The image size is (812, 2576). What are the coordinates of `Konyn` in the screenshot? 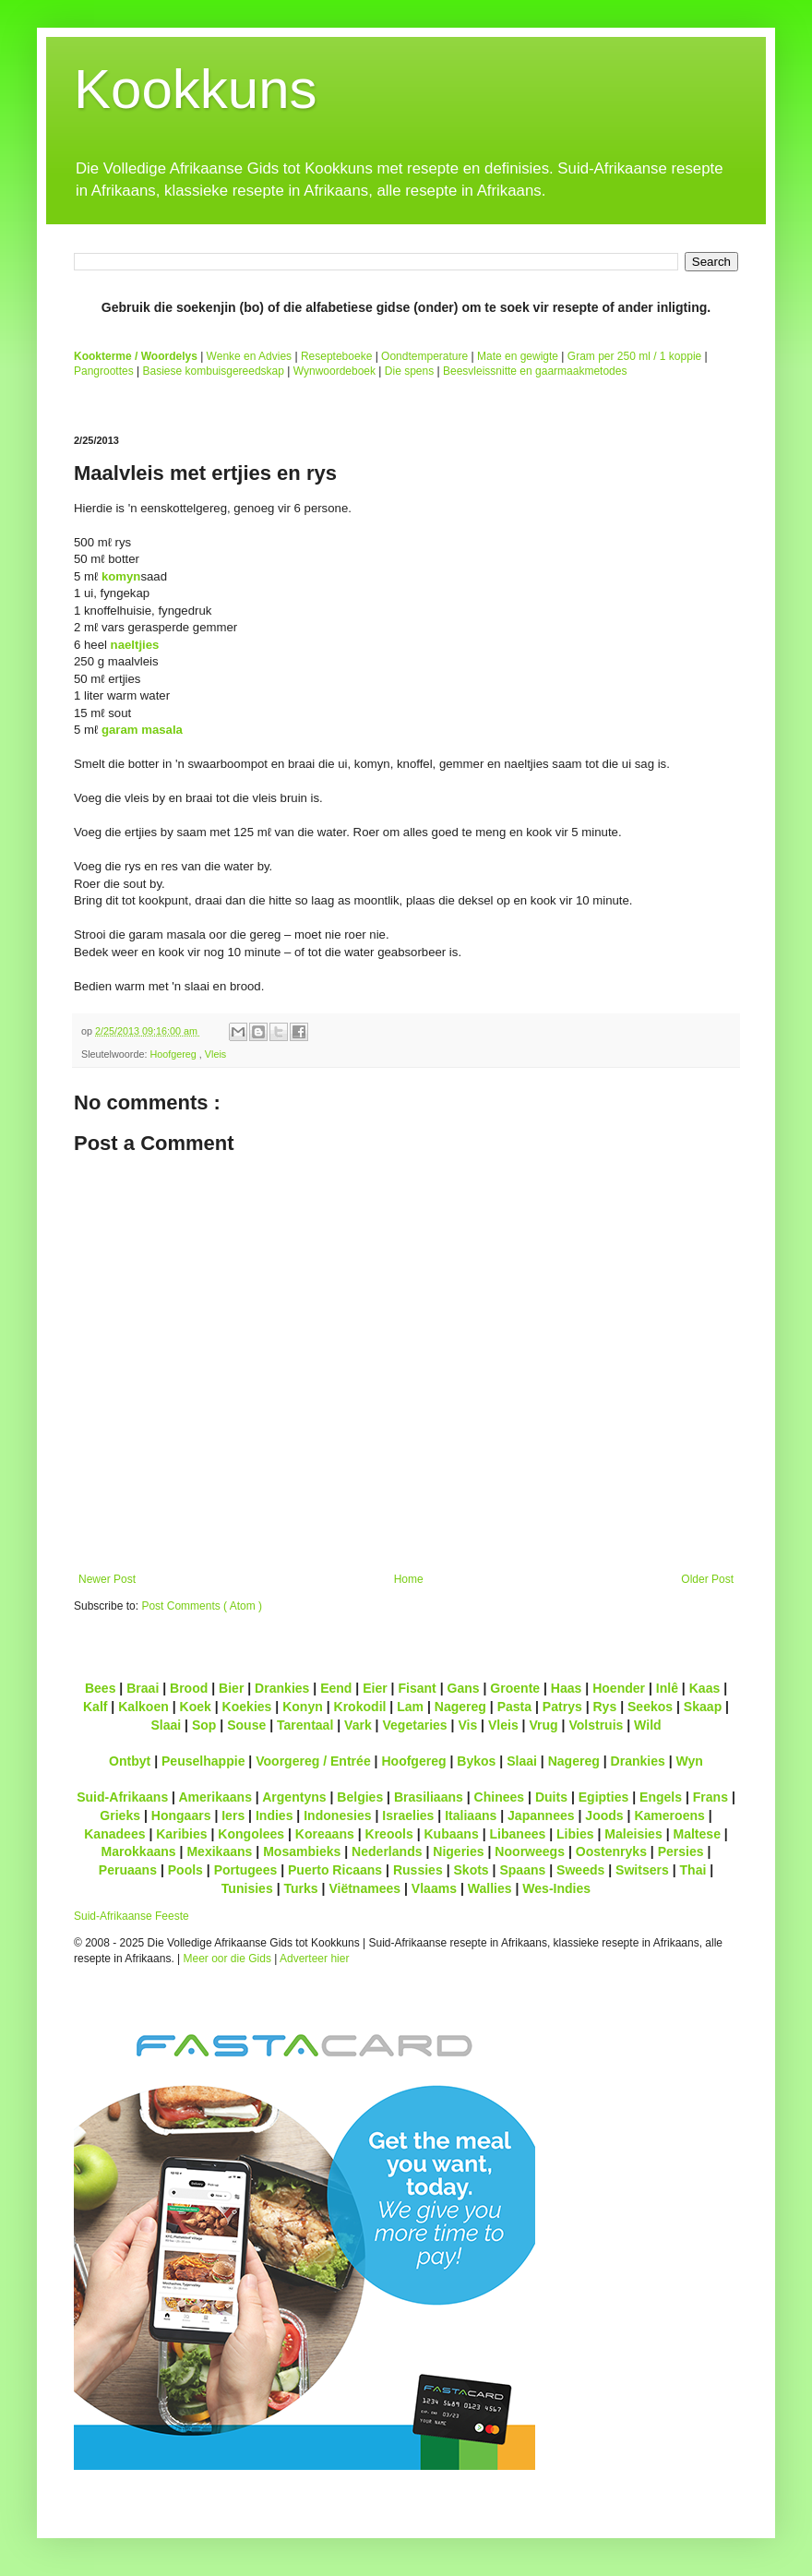 It's located at (302, 1706).